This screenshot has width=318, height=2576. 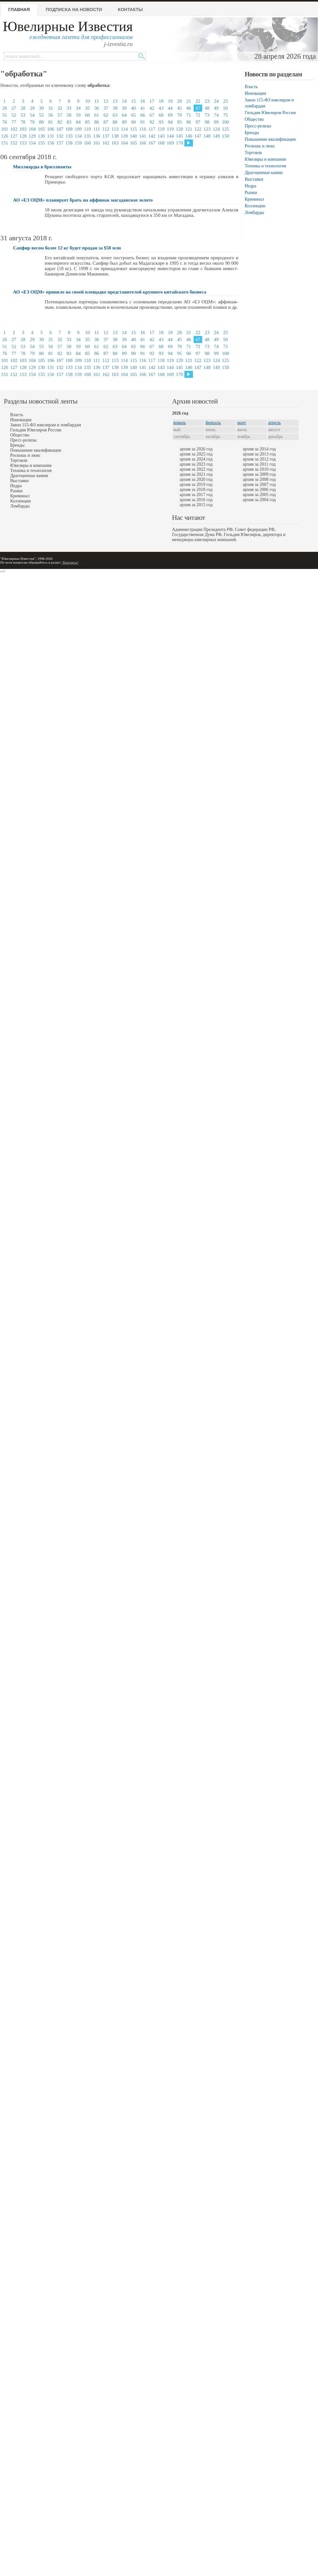 I want to click on 45, so click(x=179, y=108).